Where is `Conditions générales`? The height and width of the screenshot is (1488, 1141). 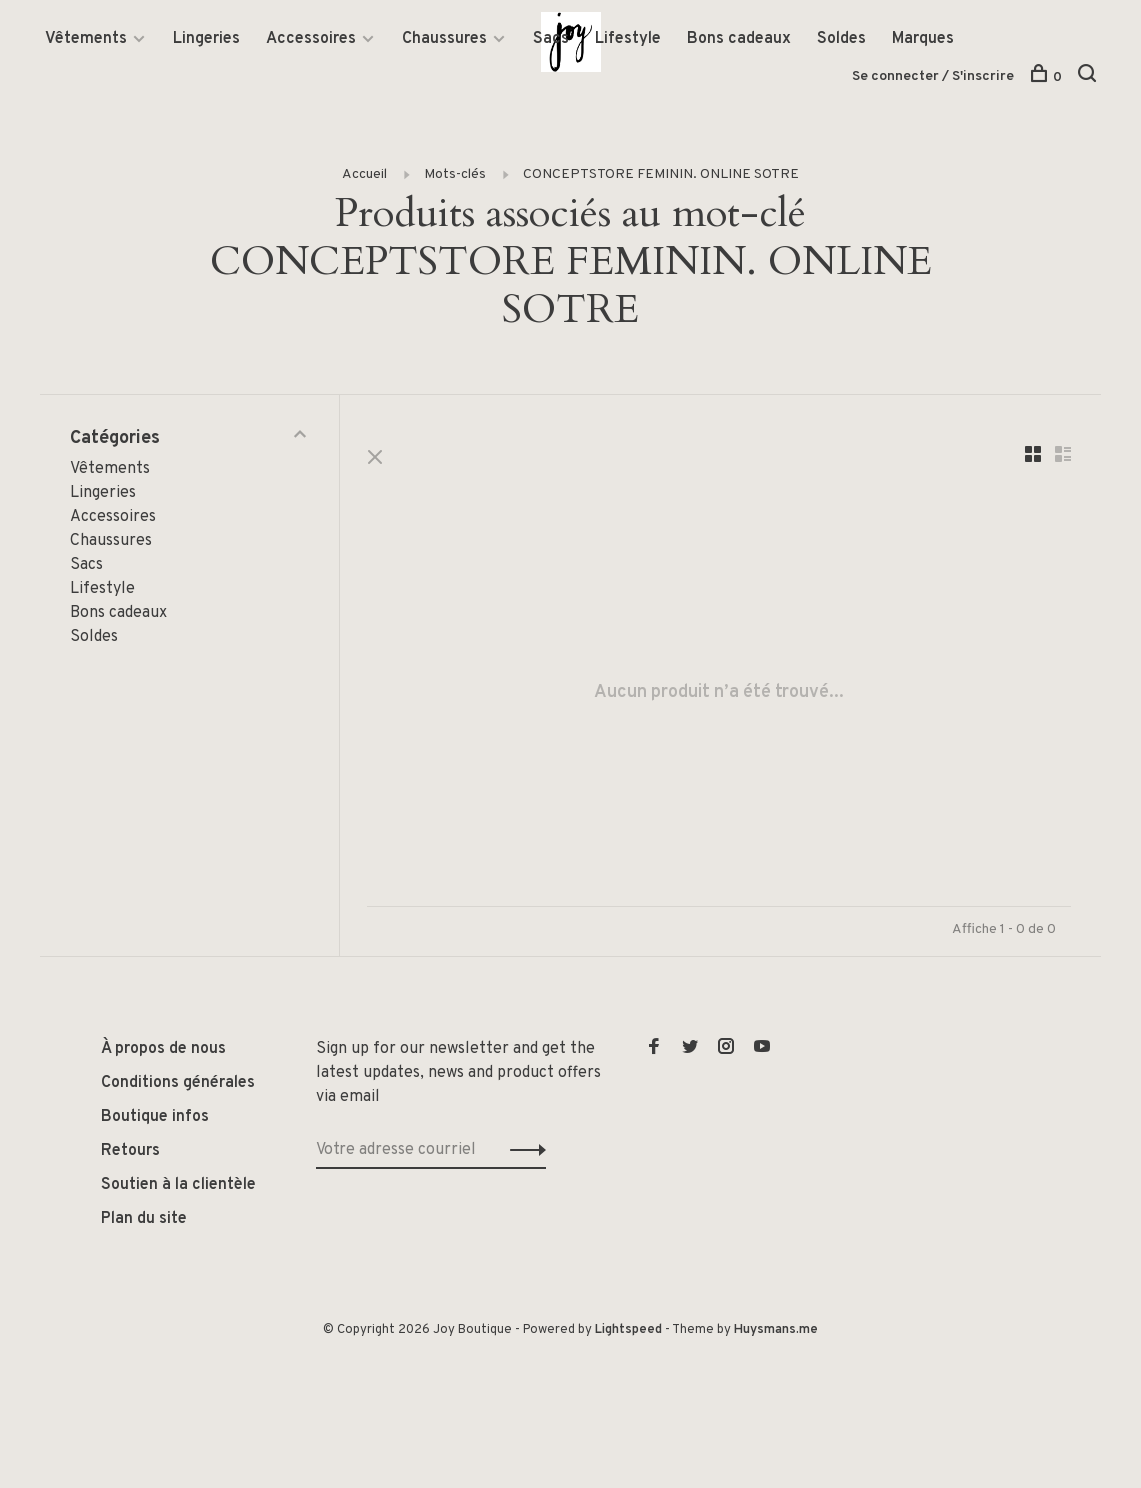
Conditions générales is located at coordinates (178, 1084).